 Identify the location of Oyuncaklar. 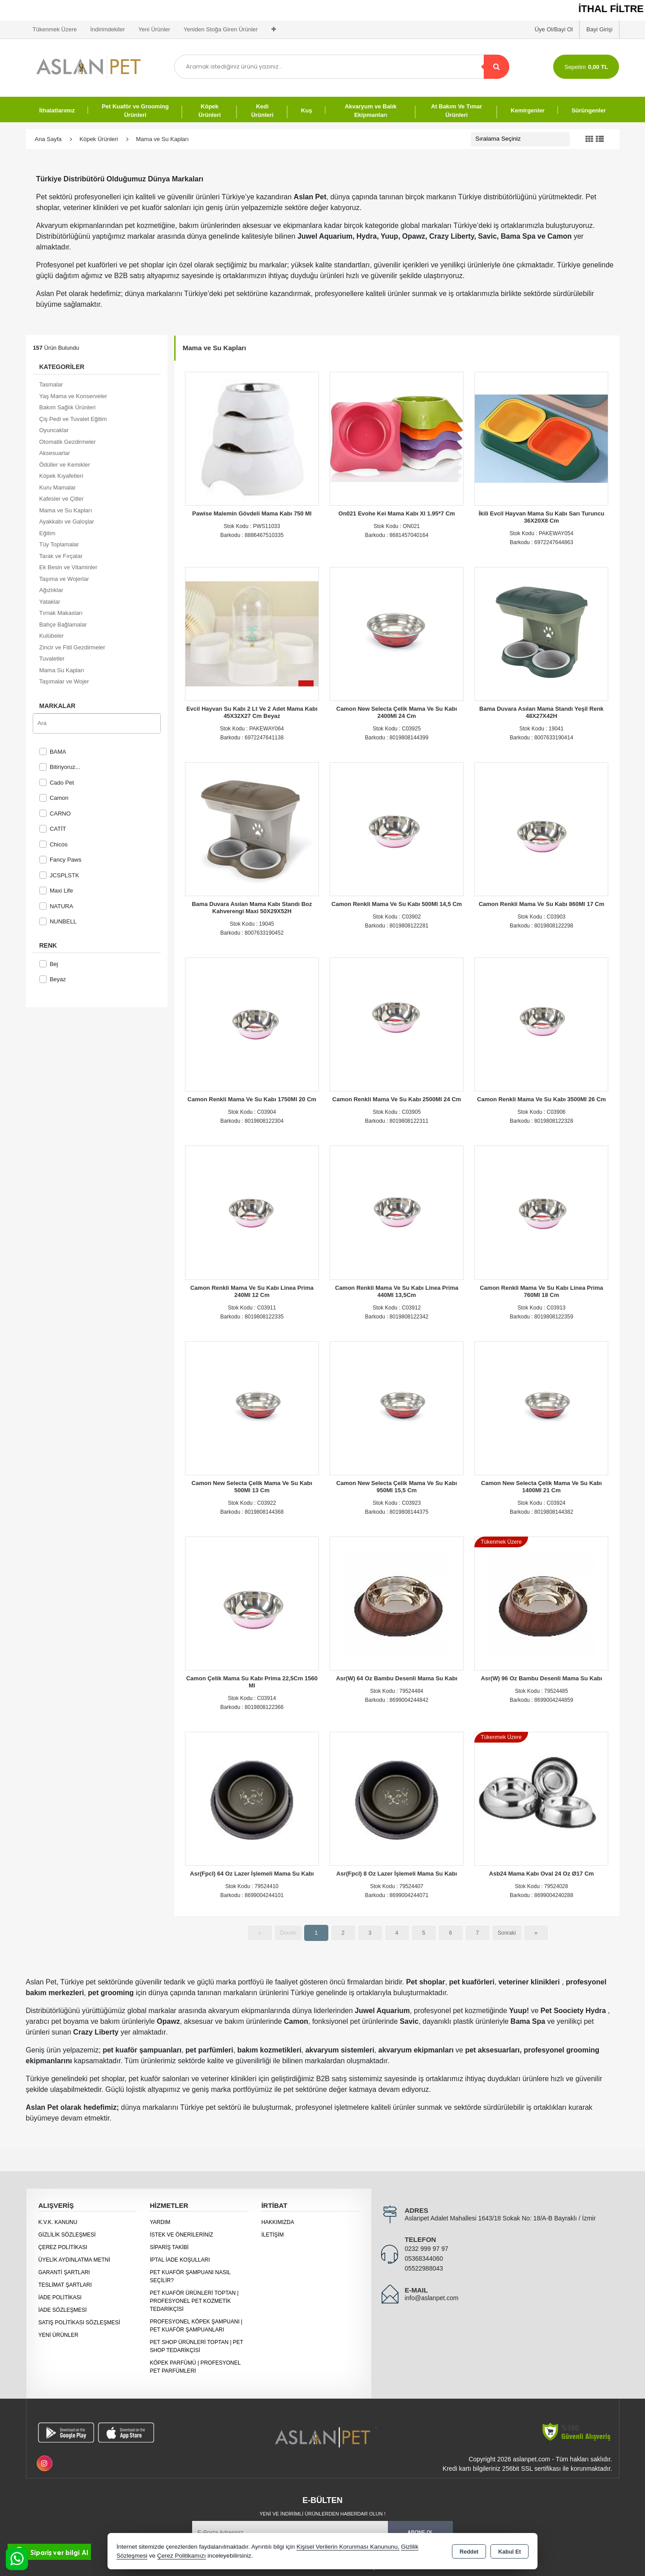
(54, 430).